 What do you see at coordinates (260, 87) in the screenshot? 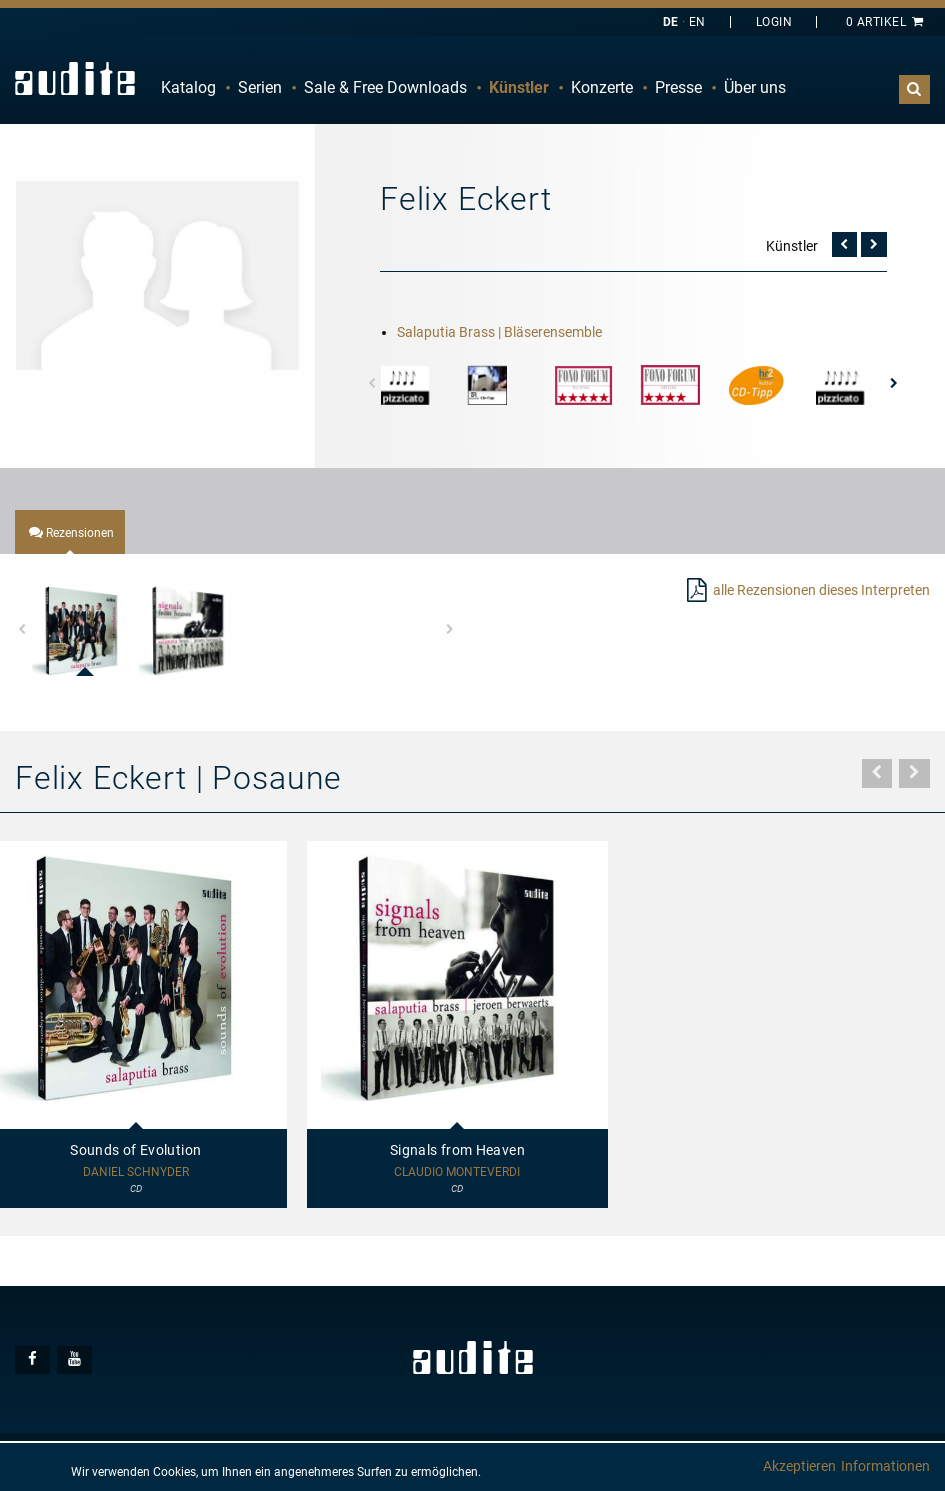
I see `Serien` at bounding box center [260, 87].